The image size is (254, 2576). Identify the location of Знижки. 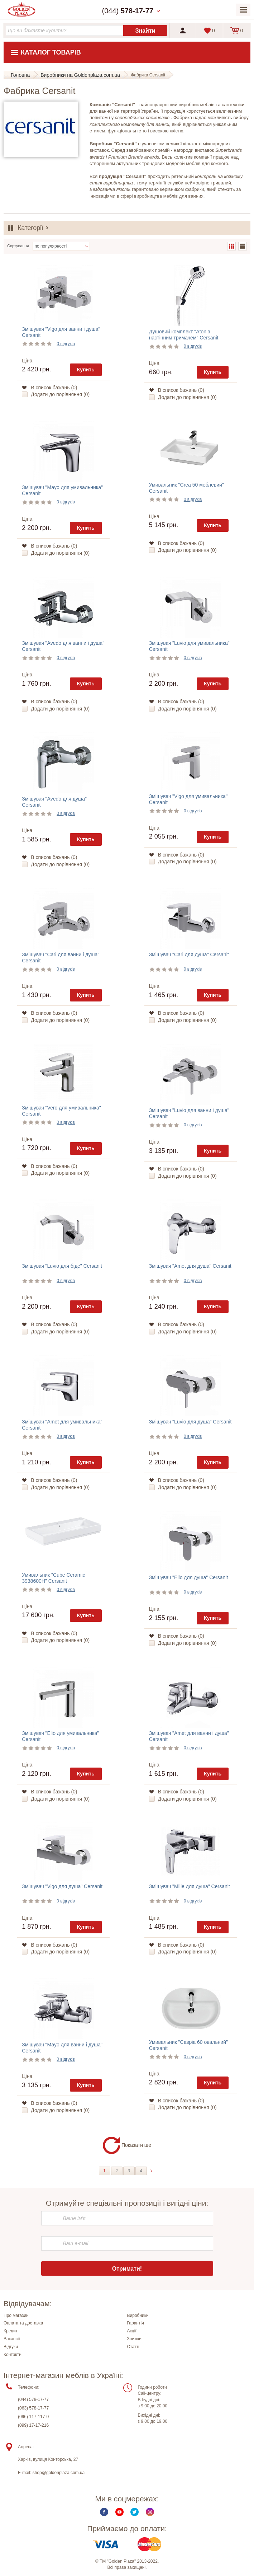
(134, 2338).